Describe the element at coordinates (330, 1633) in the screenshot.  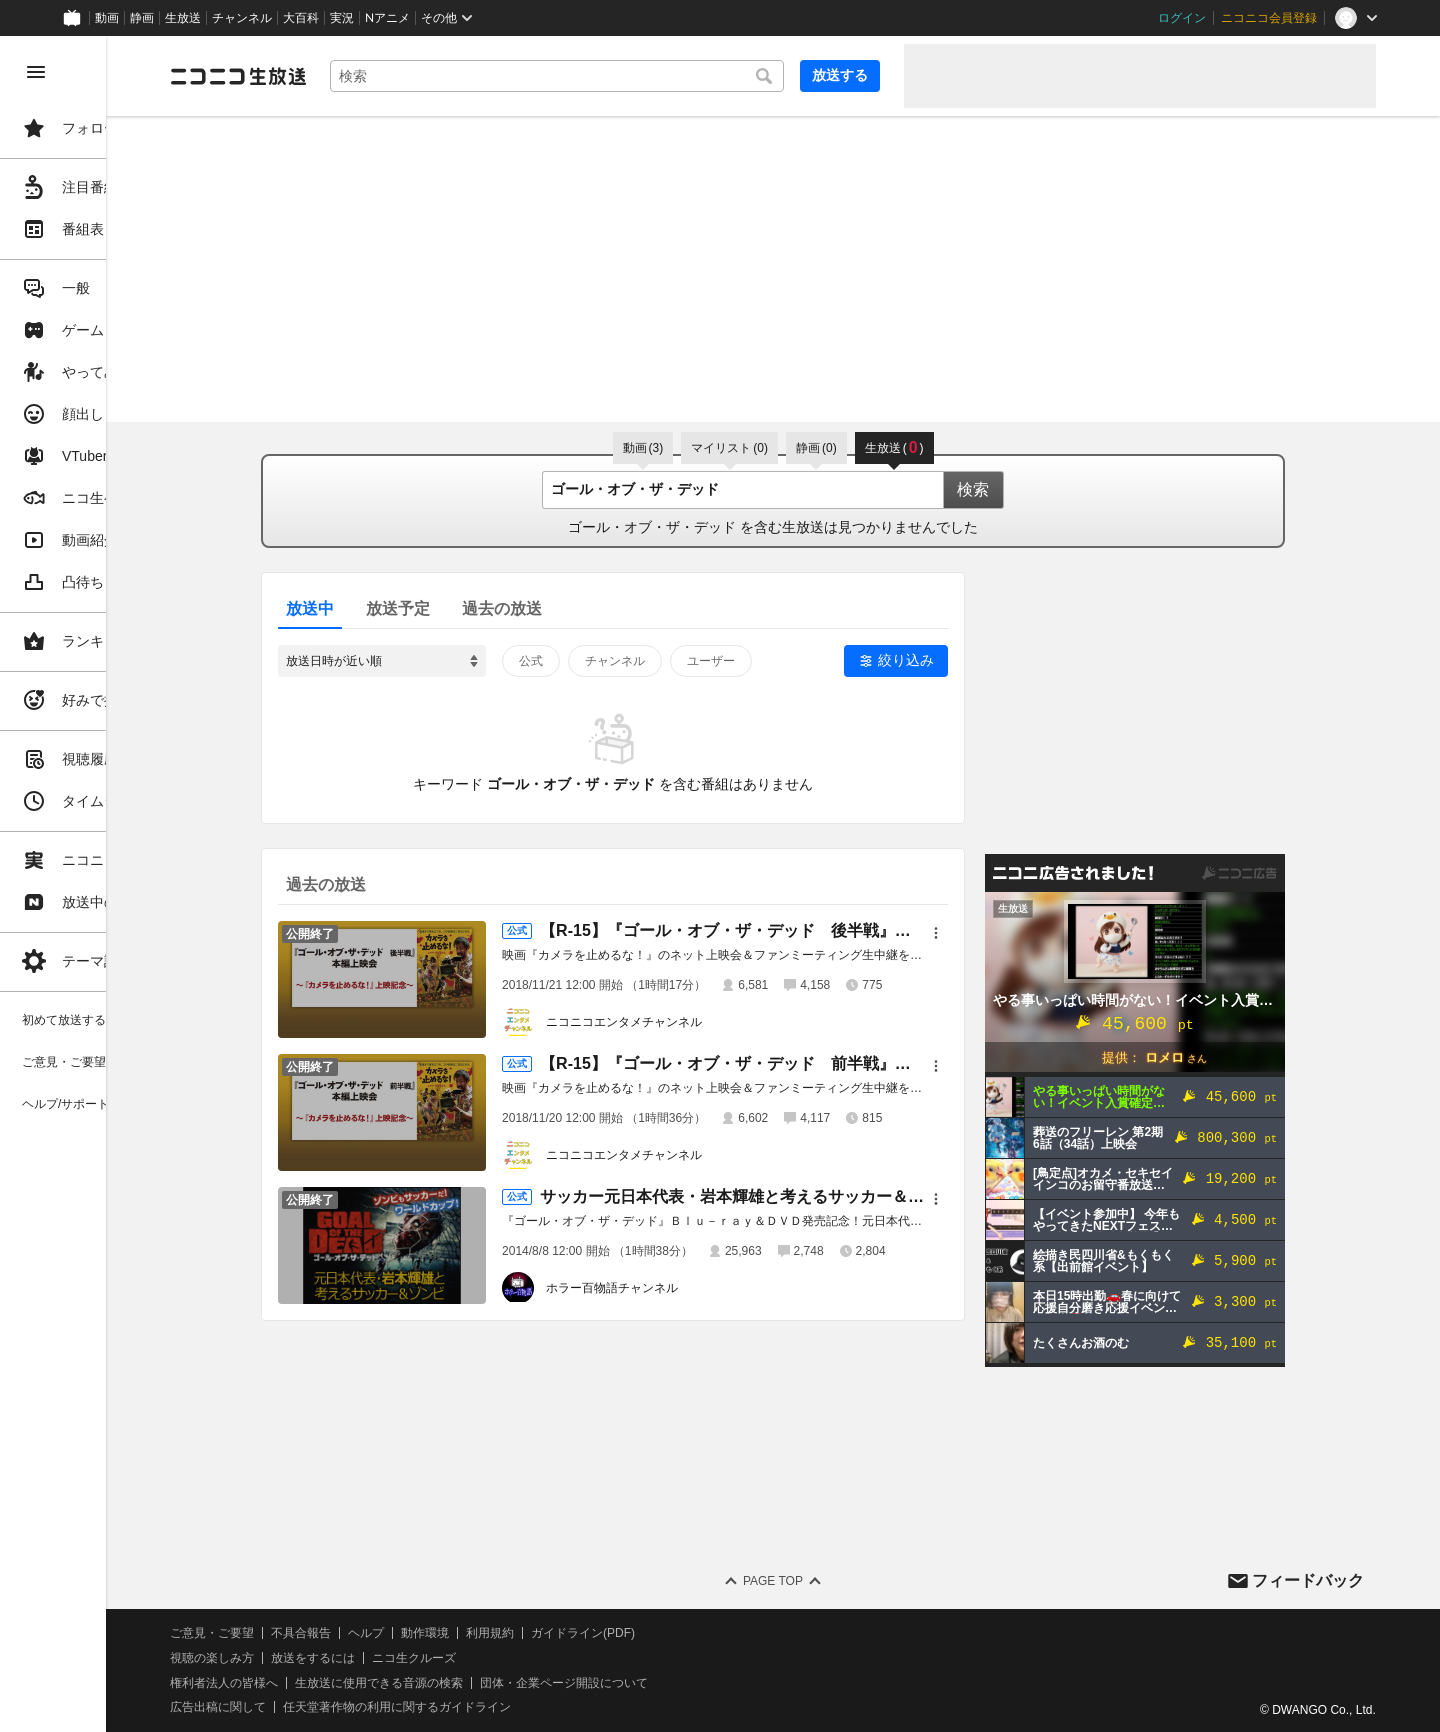
I see `ご意見・ご要望` at that location.